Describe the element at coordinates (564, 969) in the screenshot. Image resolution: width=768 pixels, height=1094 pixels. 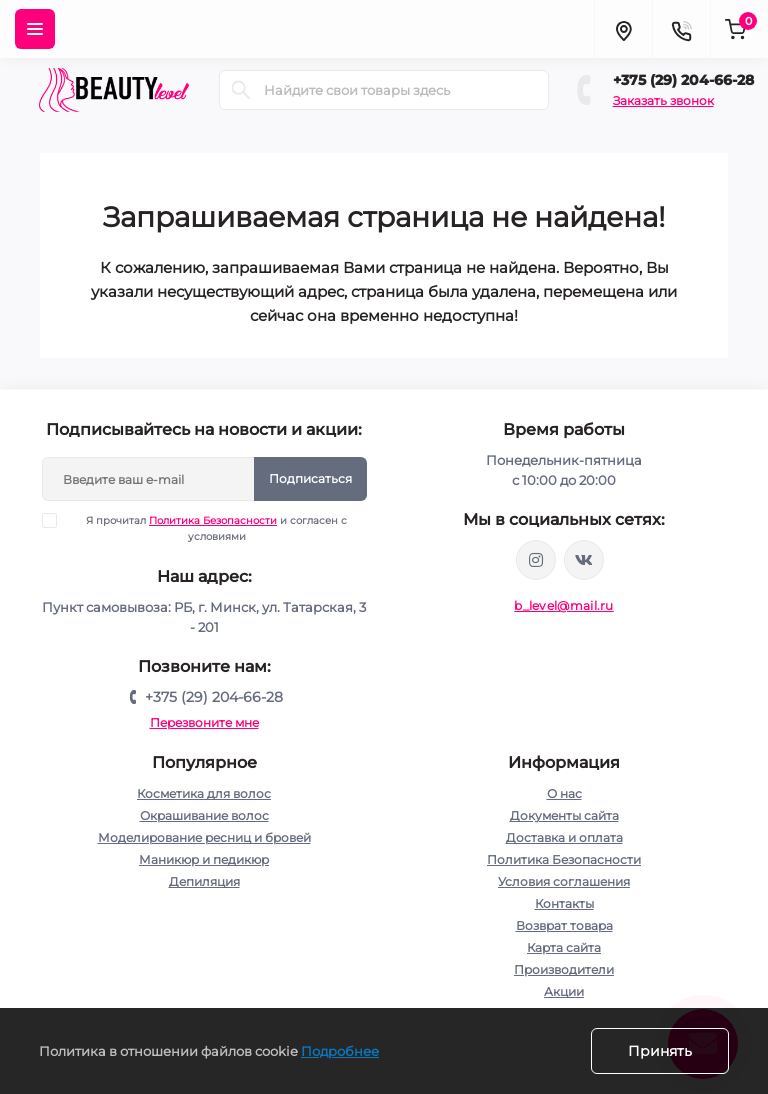
I see `Производители` at that location.